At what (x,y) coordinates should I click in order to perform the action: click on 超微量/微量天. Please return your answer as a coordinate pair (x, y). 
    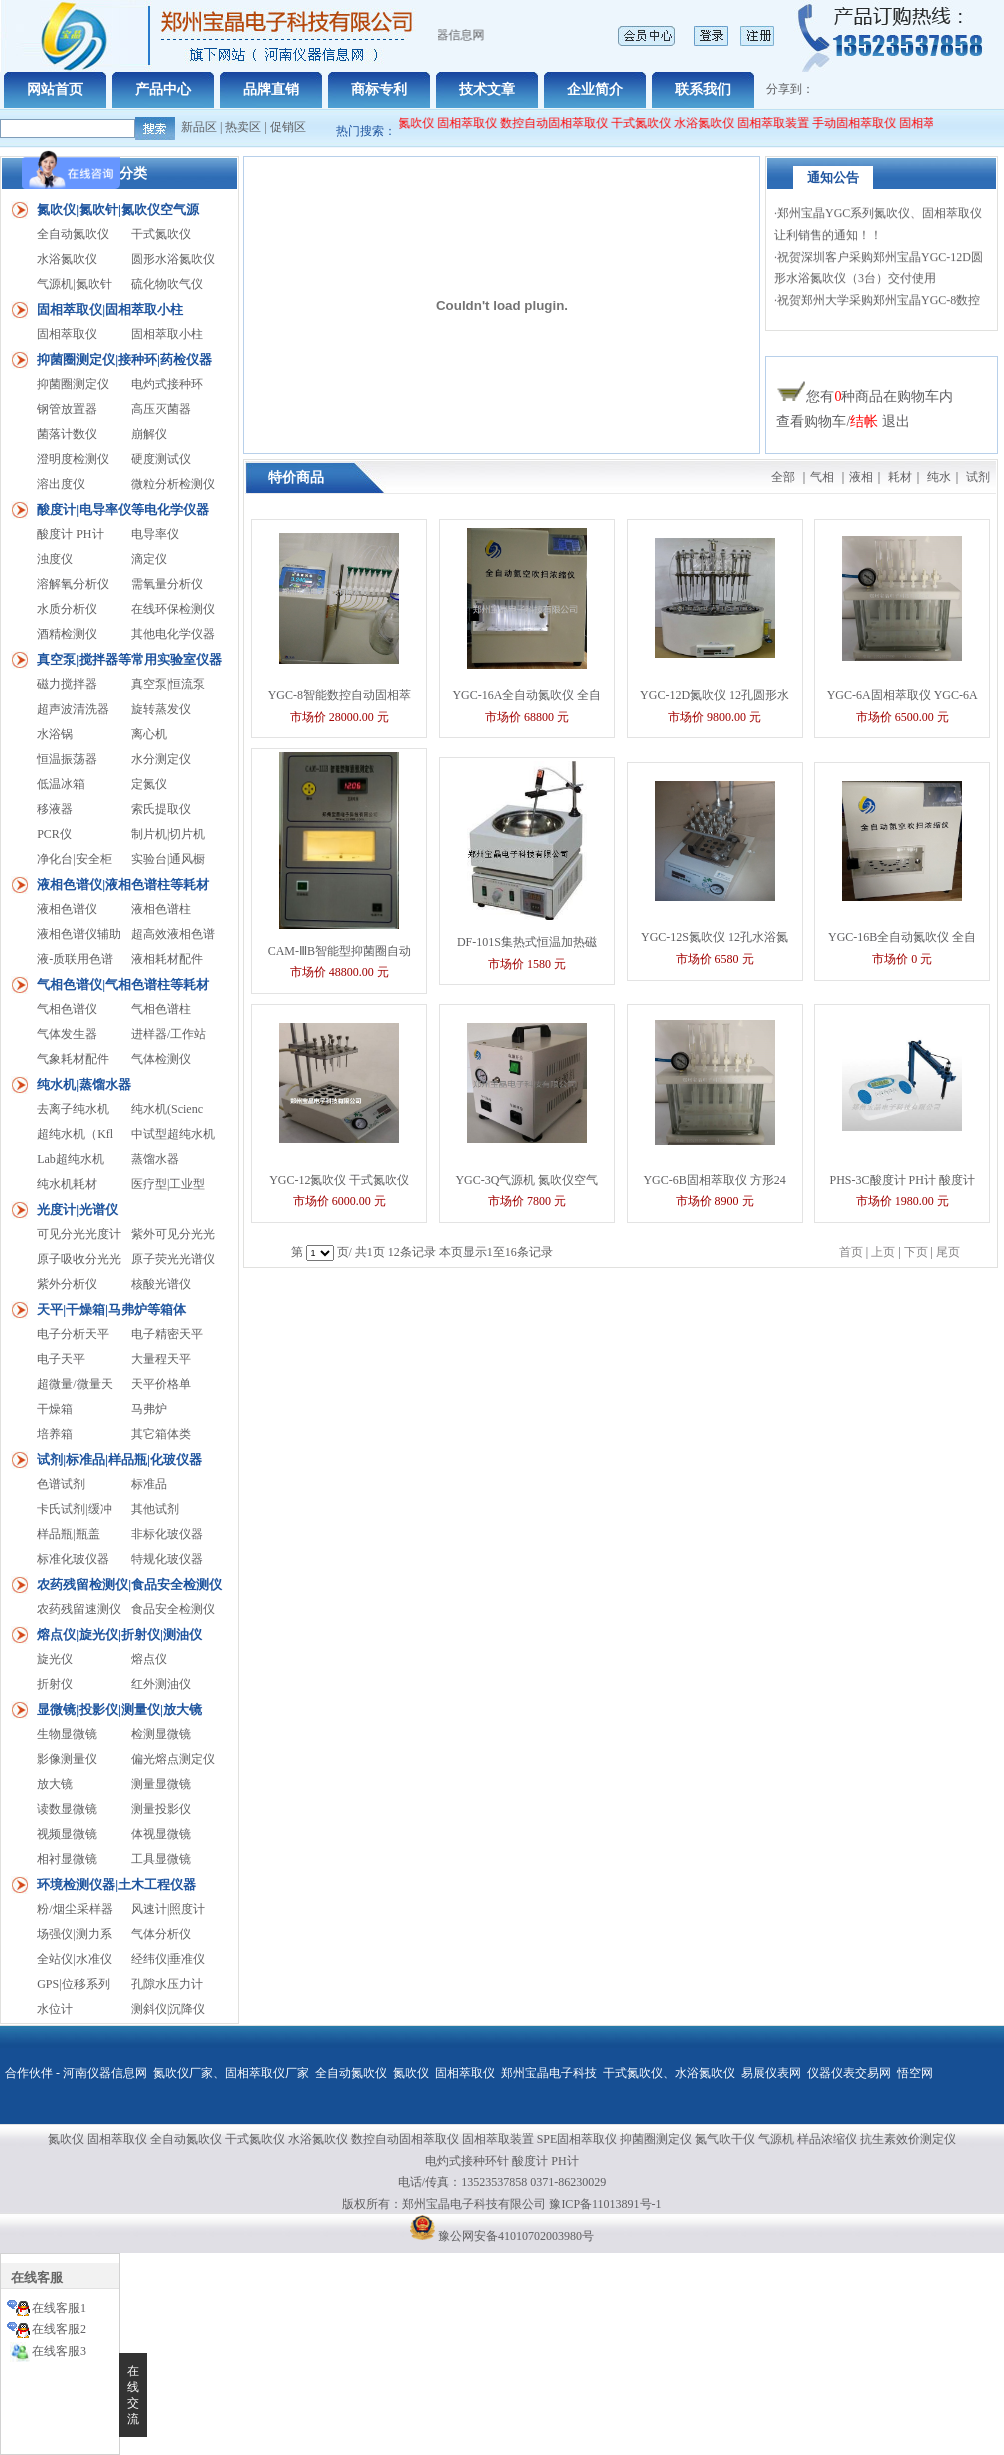
    Looking at the image, I should click on (74, 1384).